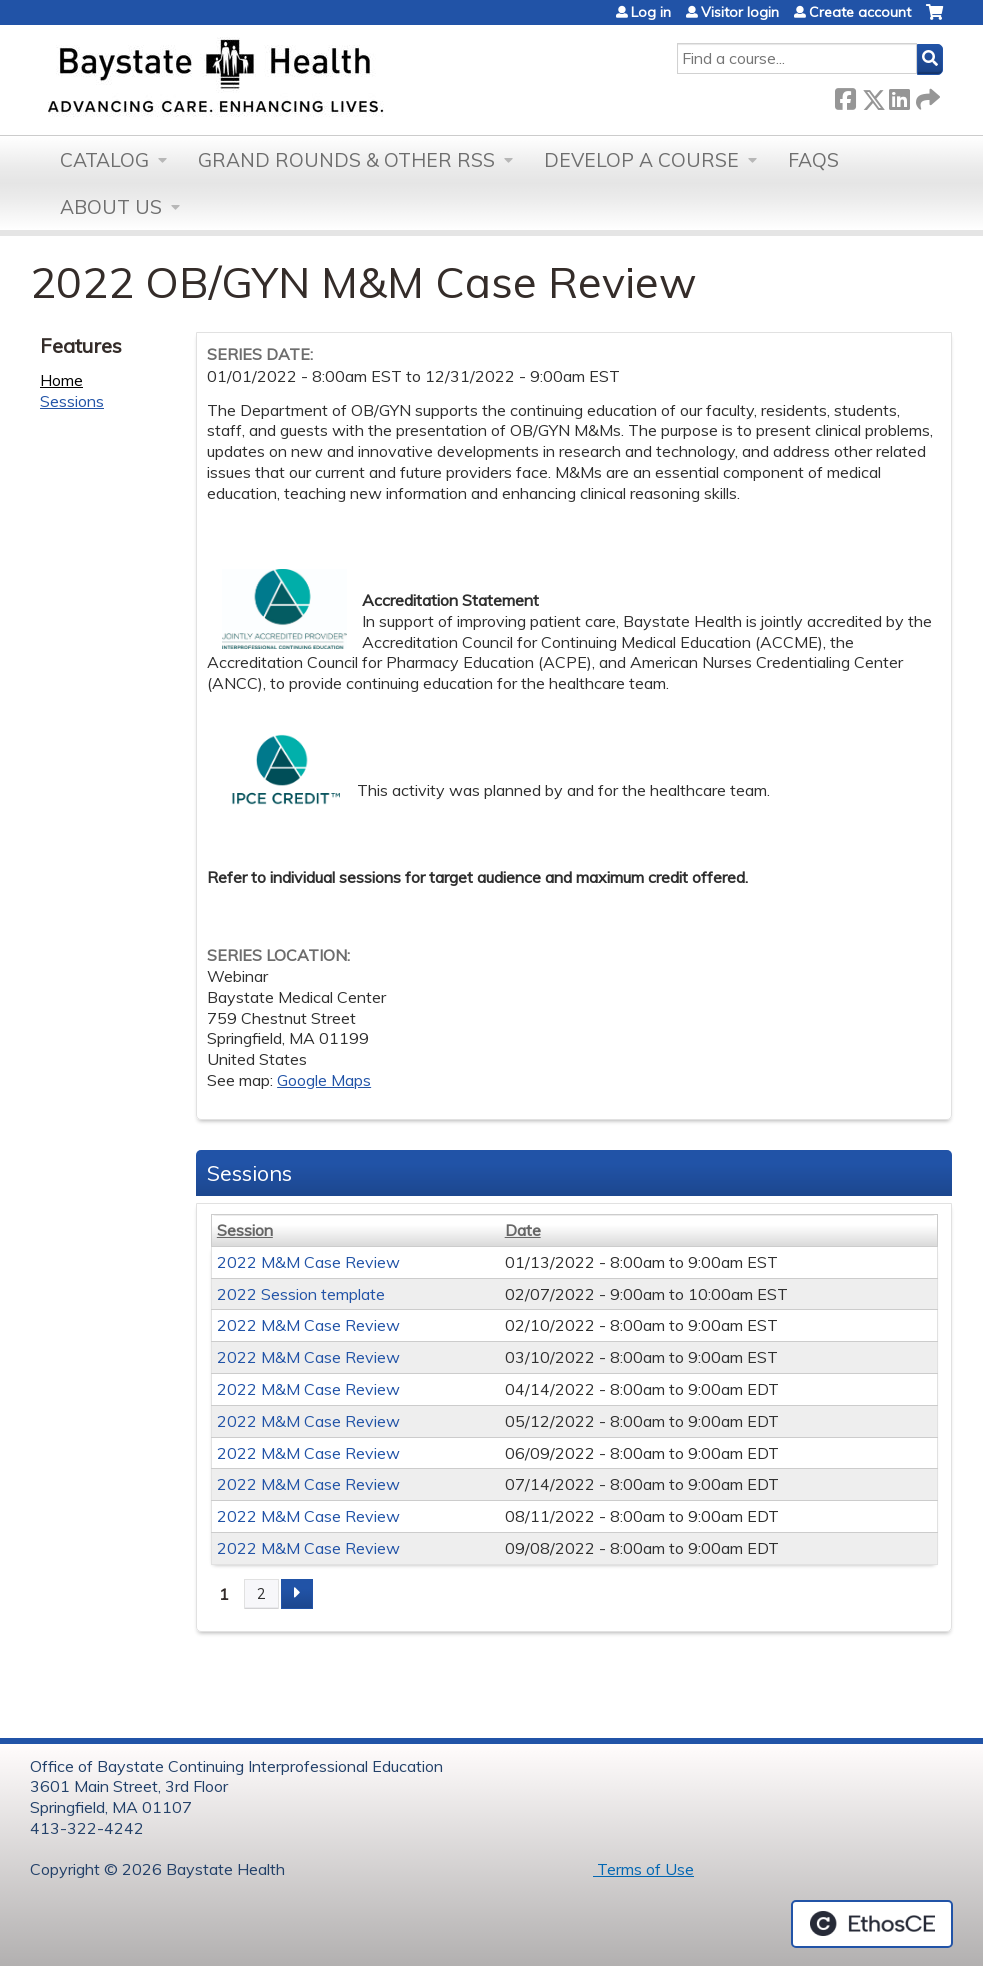  What do you see at coordinates (813, 160) in the screenshot?
I see `FAQs` at bounding box center [813, 160].